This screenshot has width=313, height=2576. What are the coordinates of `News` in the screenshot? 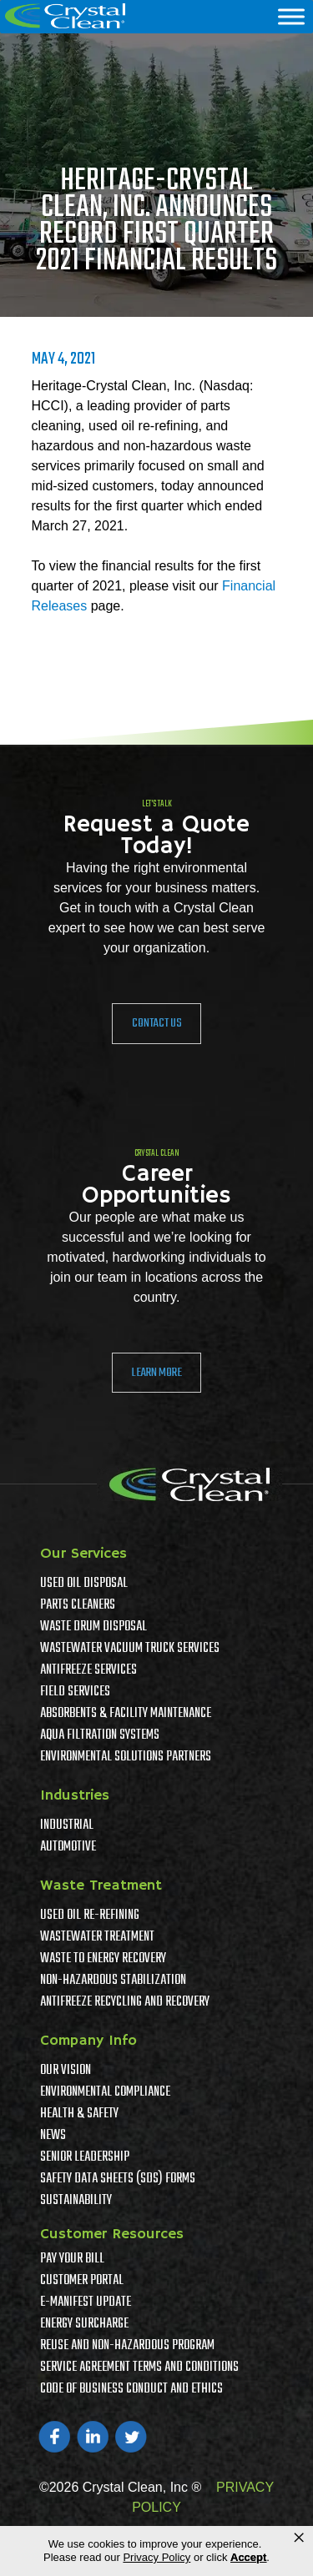 It's located at (53, 2136).